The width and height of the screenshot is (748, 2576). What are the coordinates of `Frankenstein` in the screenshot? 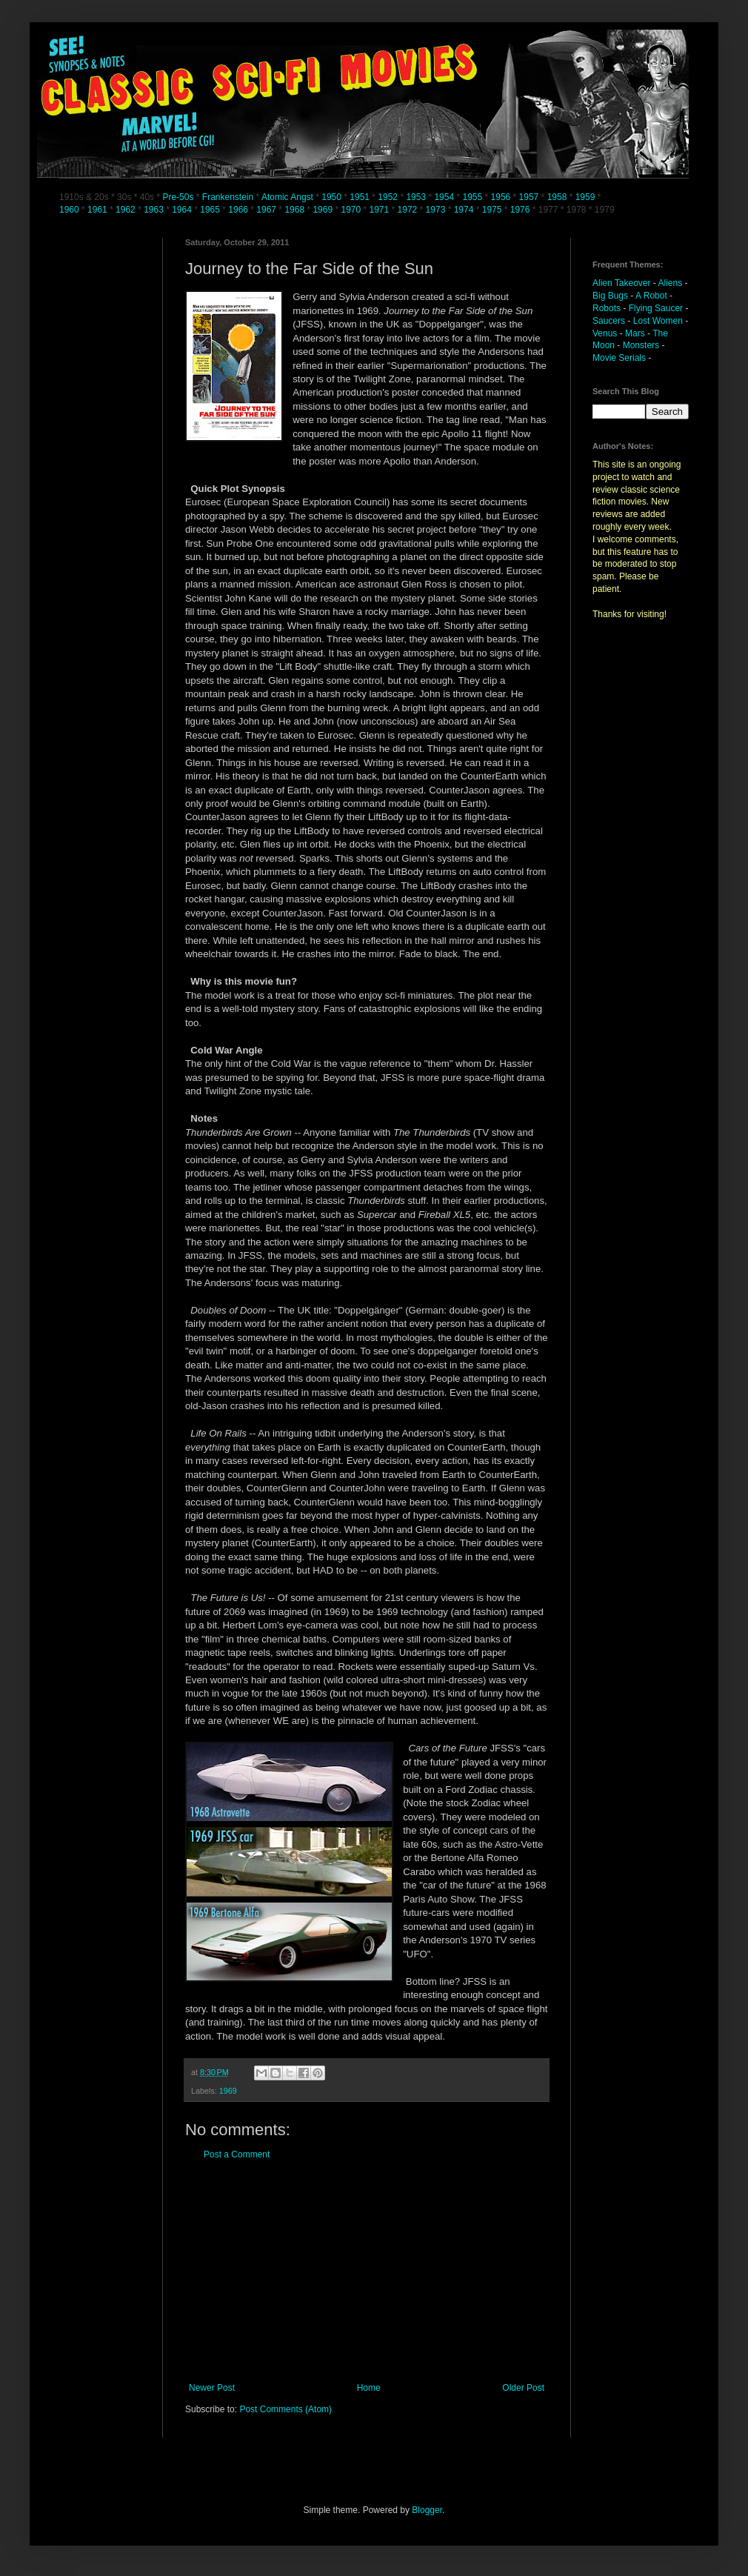 It's located at (227, 197).